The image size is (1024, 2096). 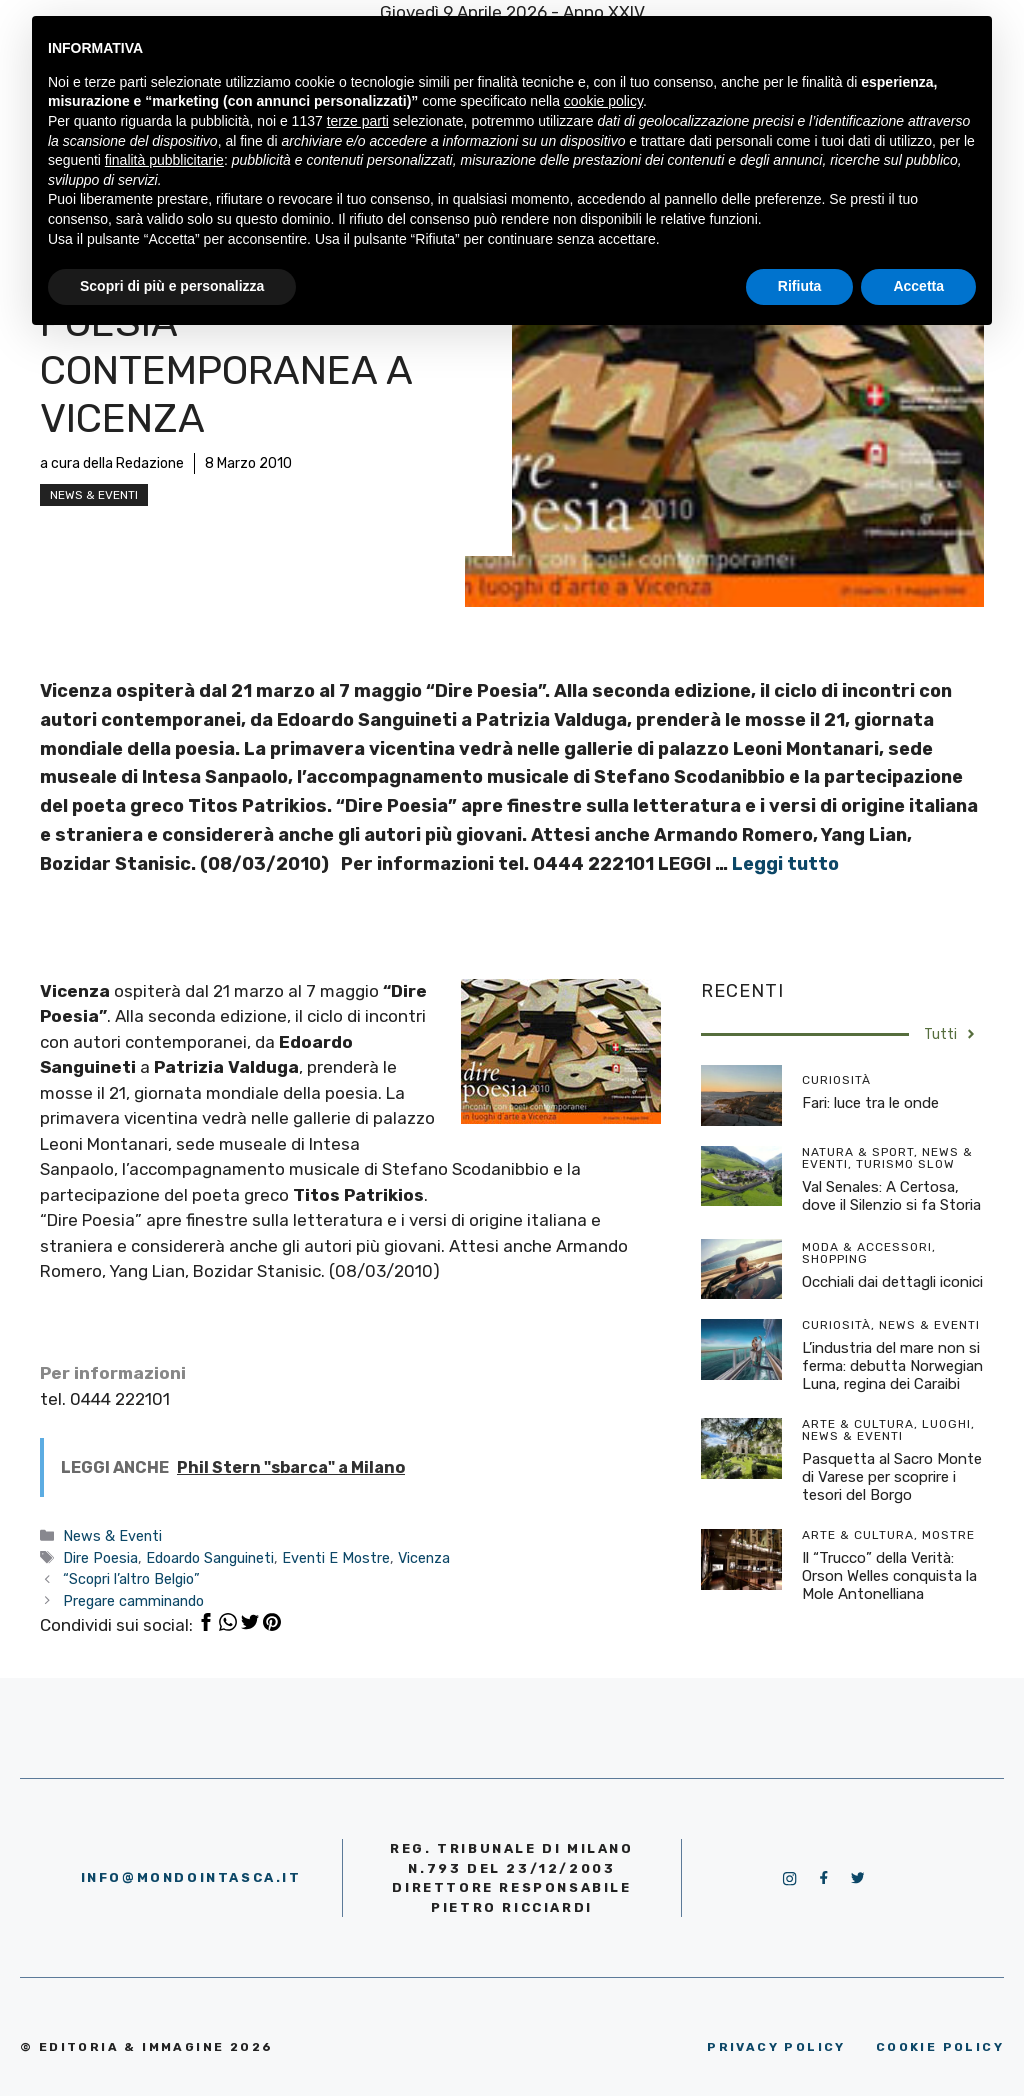 What do you see at coordinates (100, 1558) in the screenshot?
I see `Dire Poesia` at bounding box center [100, 1558].